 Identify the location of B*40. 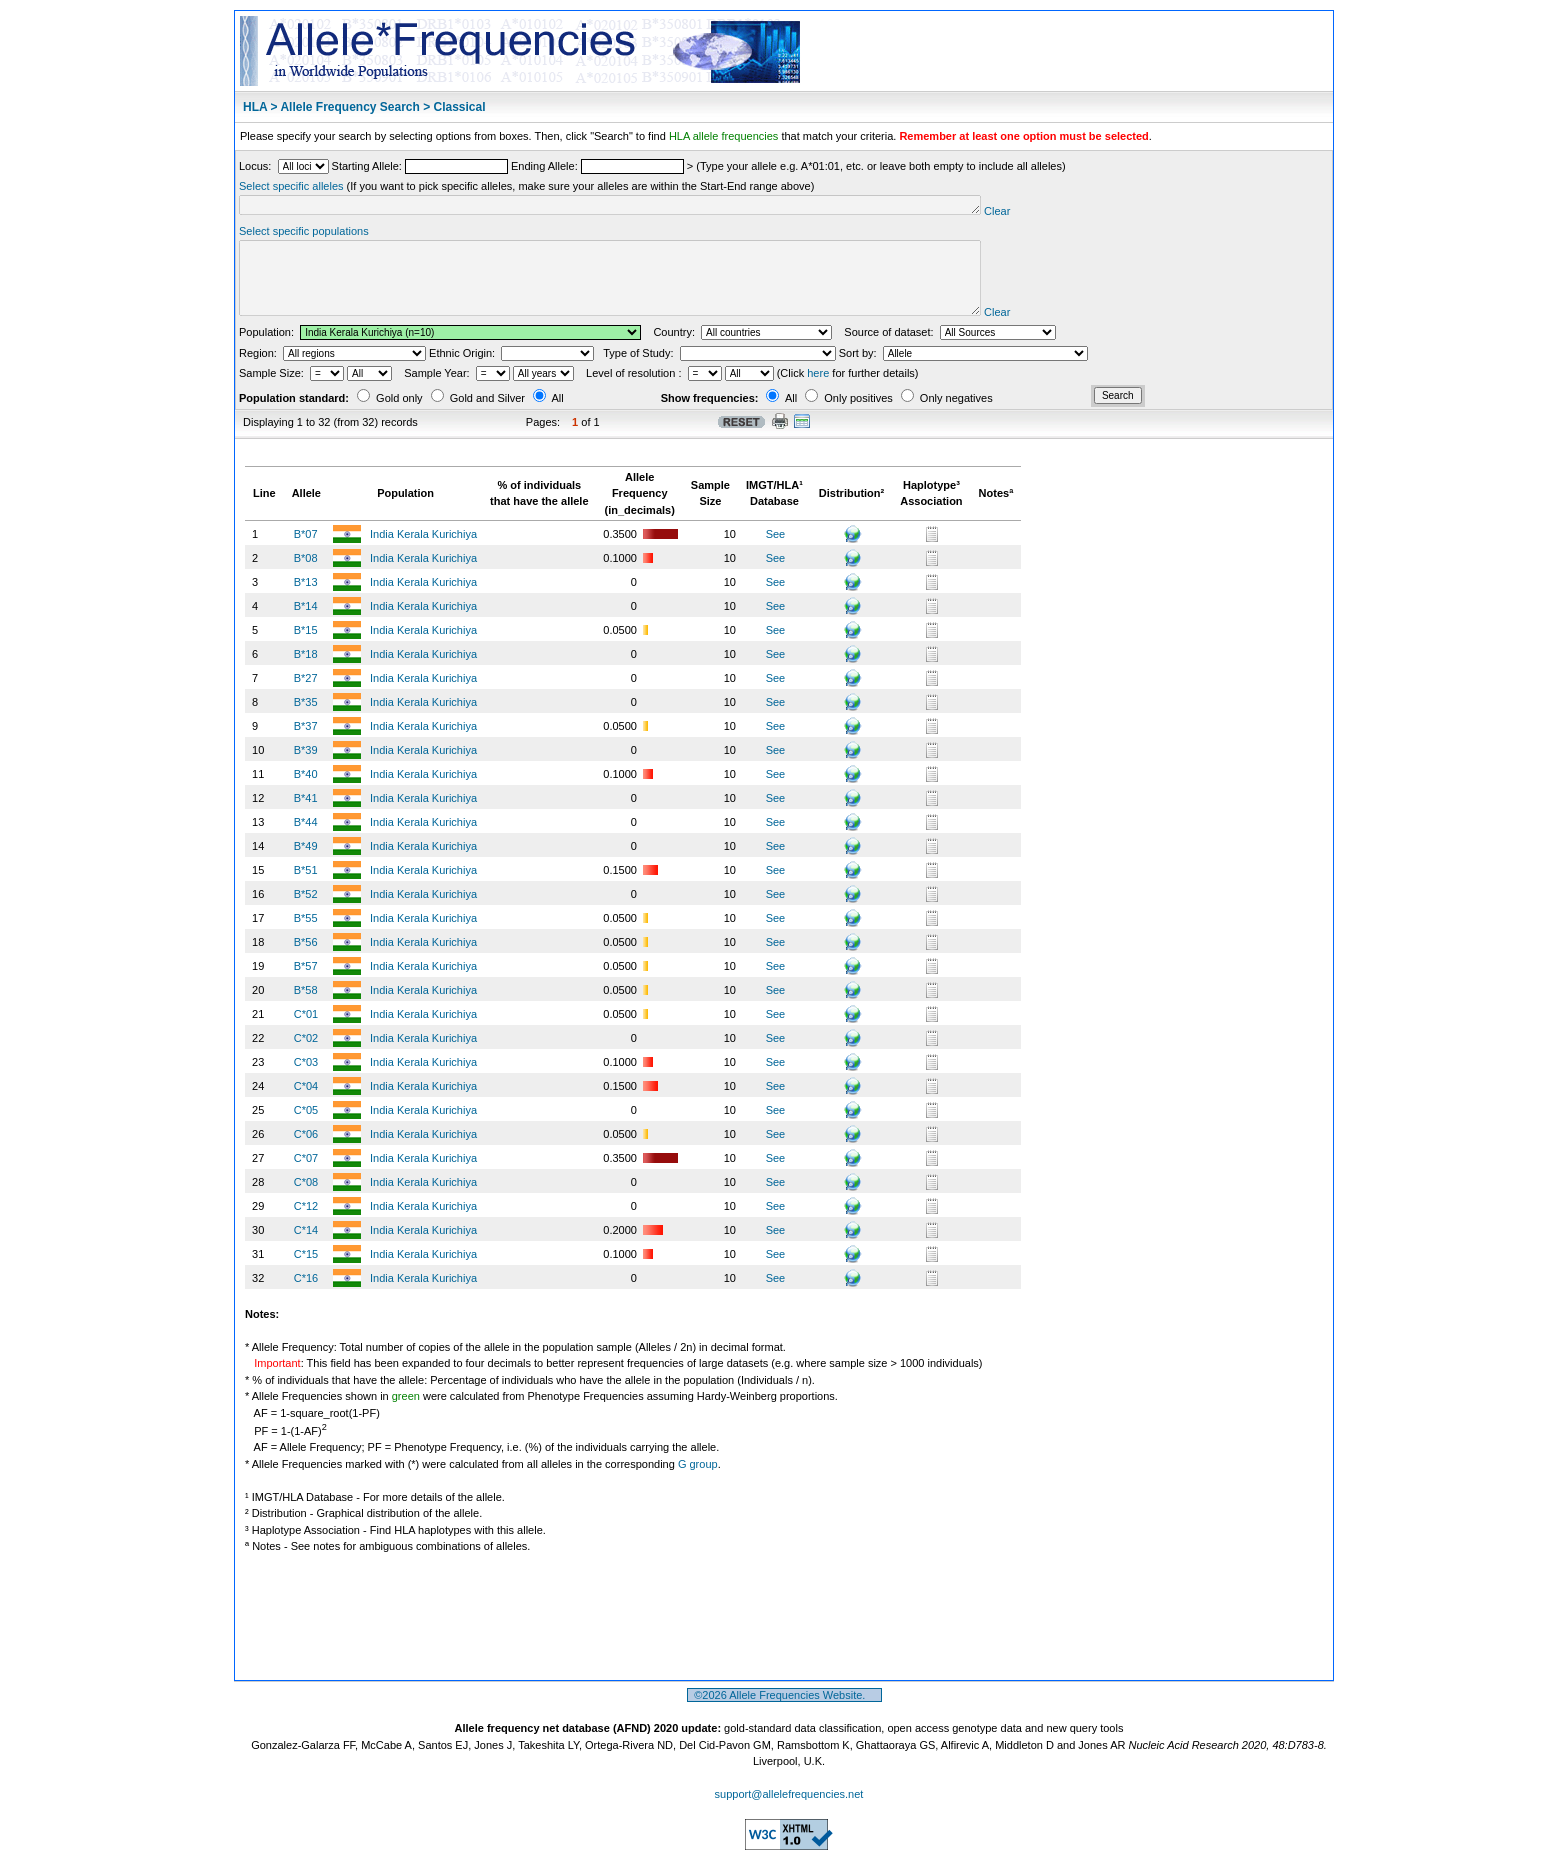
(306, 792).